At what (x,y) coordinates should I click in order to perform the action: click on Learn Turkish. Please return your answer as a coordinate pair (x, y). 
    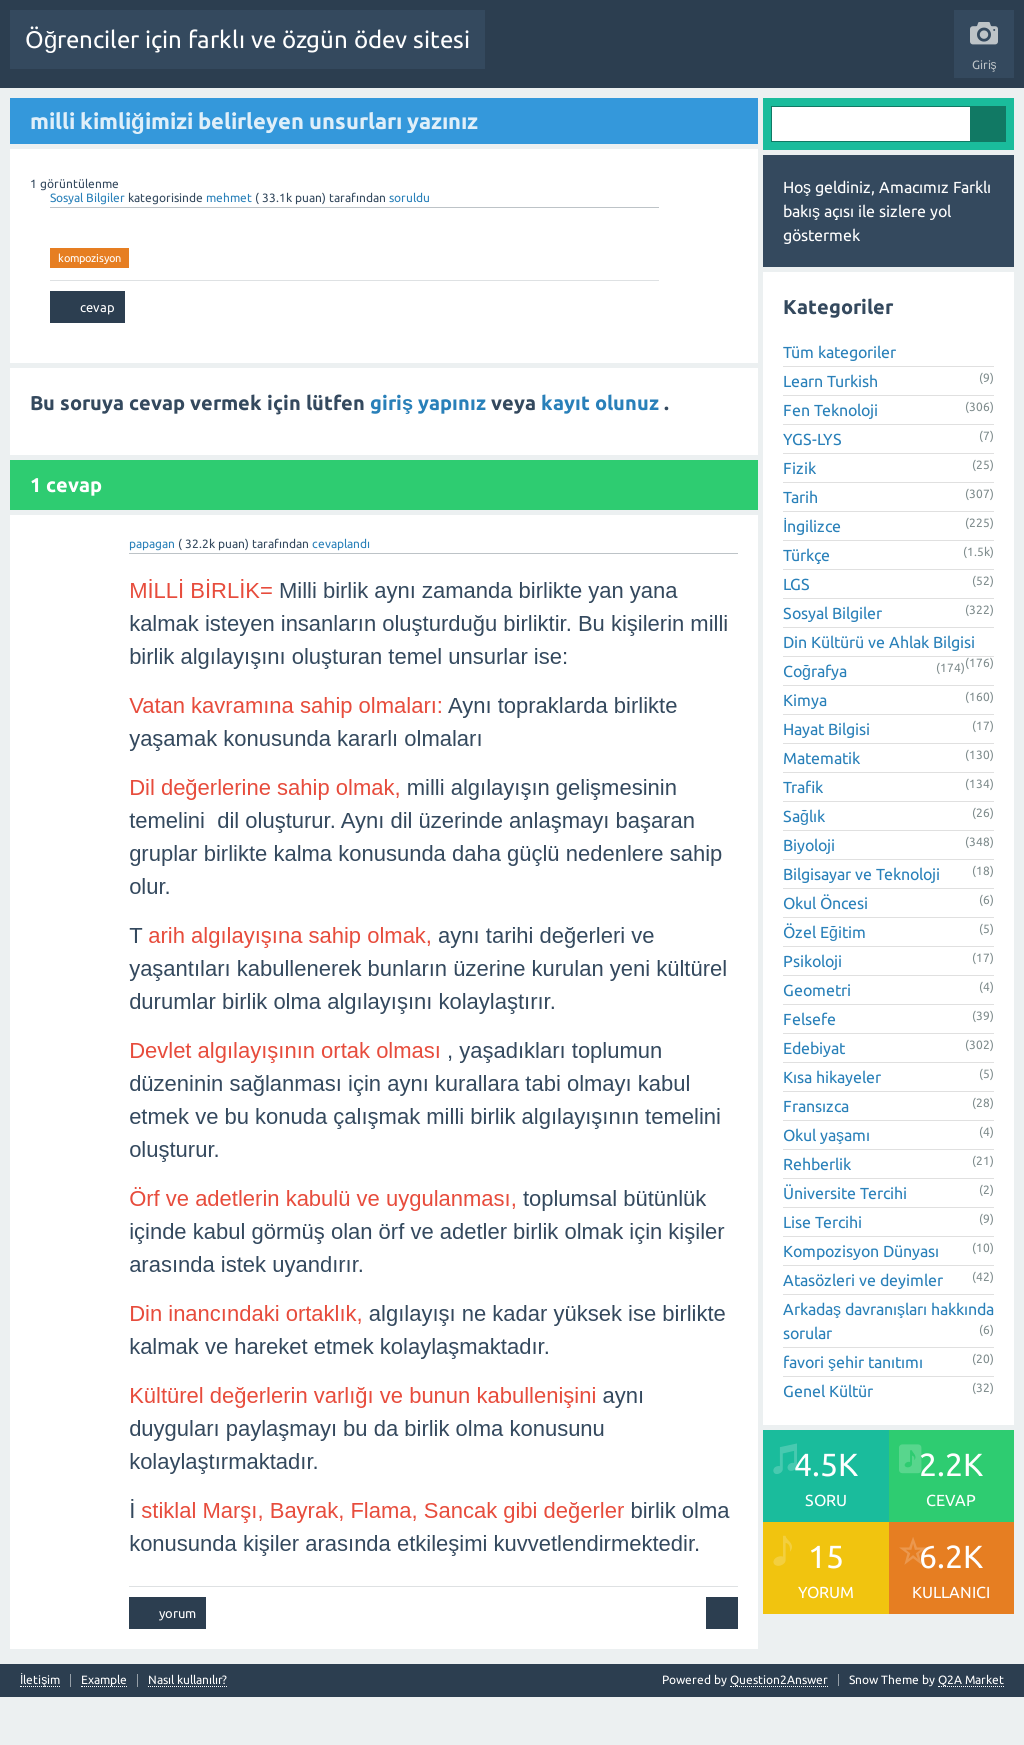
    Looking at the image, I should click on (830, 430).